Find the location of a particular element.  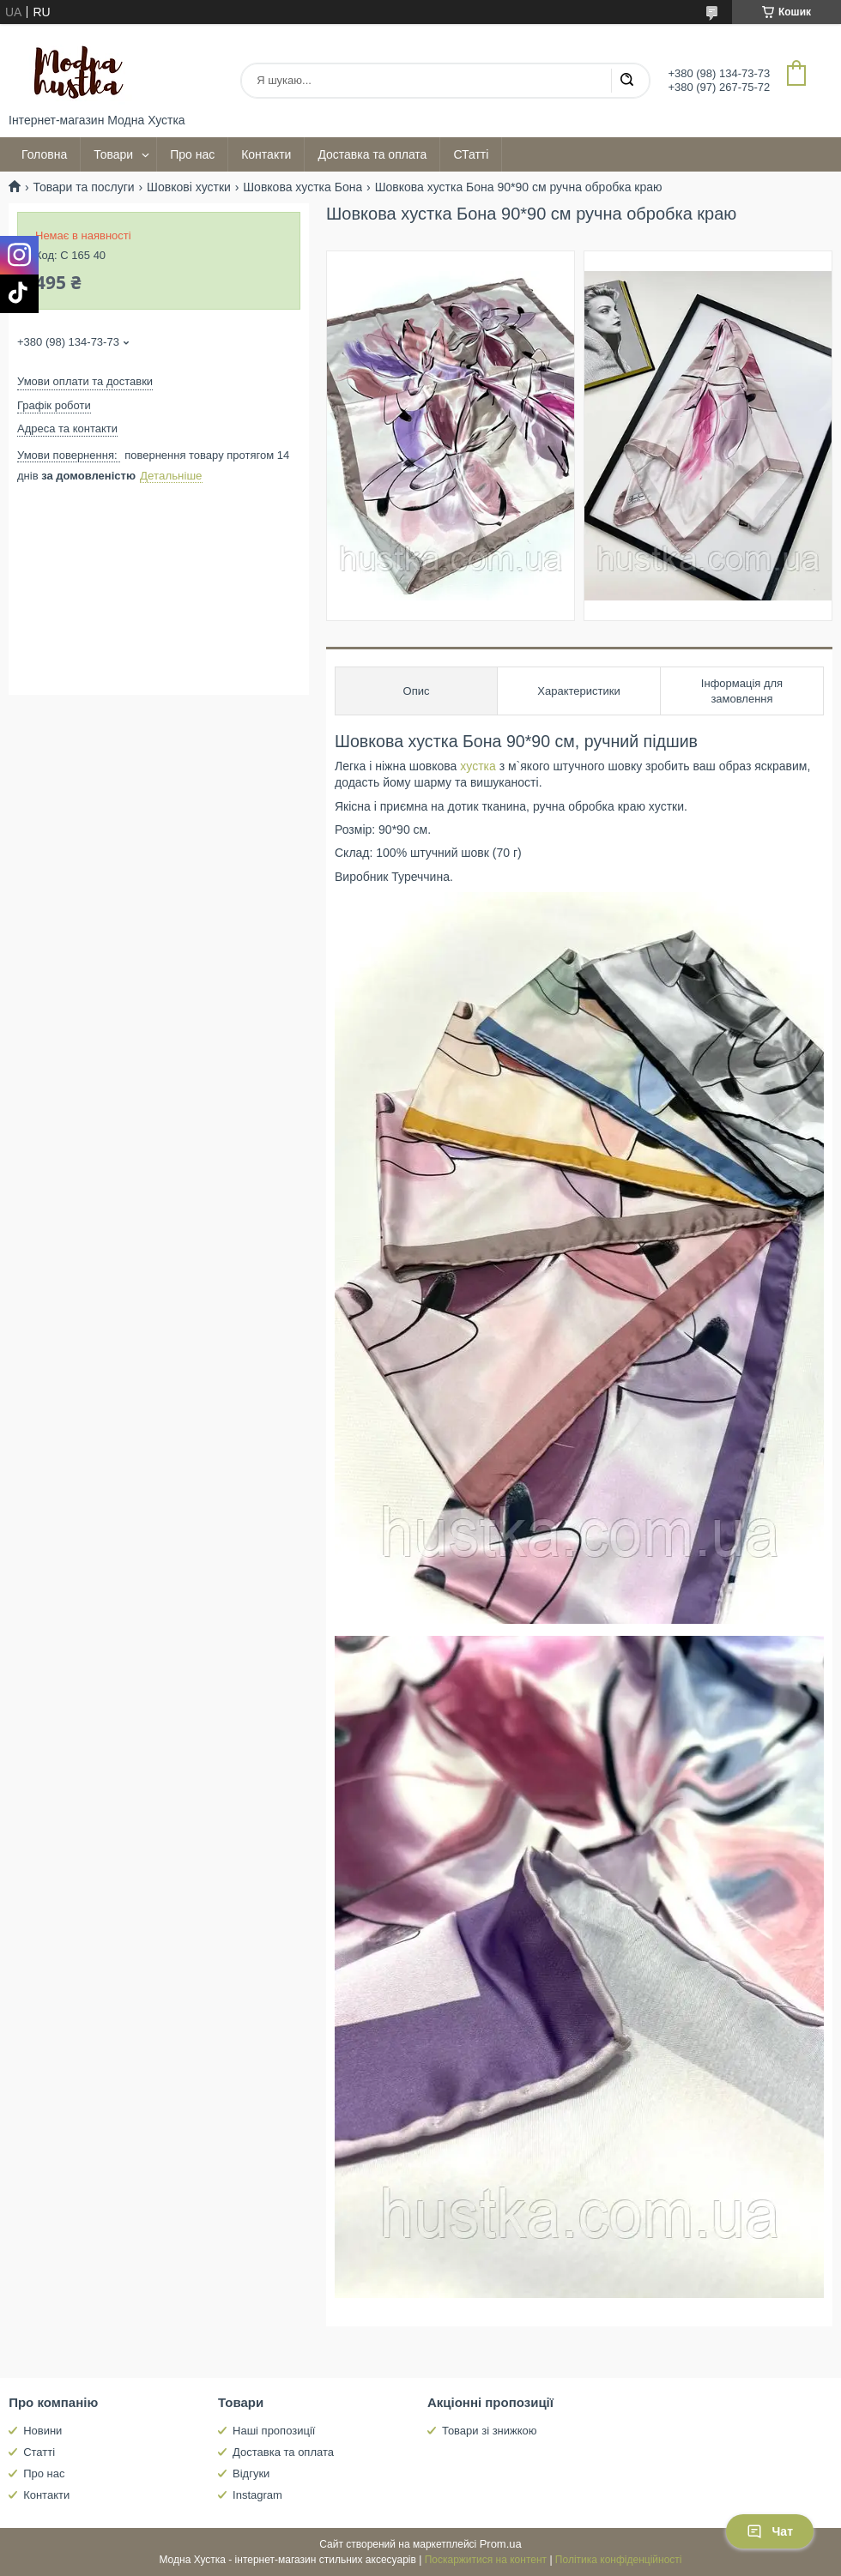

Поскаржитися на контент is located at coordinates (486, 2560).